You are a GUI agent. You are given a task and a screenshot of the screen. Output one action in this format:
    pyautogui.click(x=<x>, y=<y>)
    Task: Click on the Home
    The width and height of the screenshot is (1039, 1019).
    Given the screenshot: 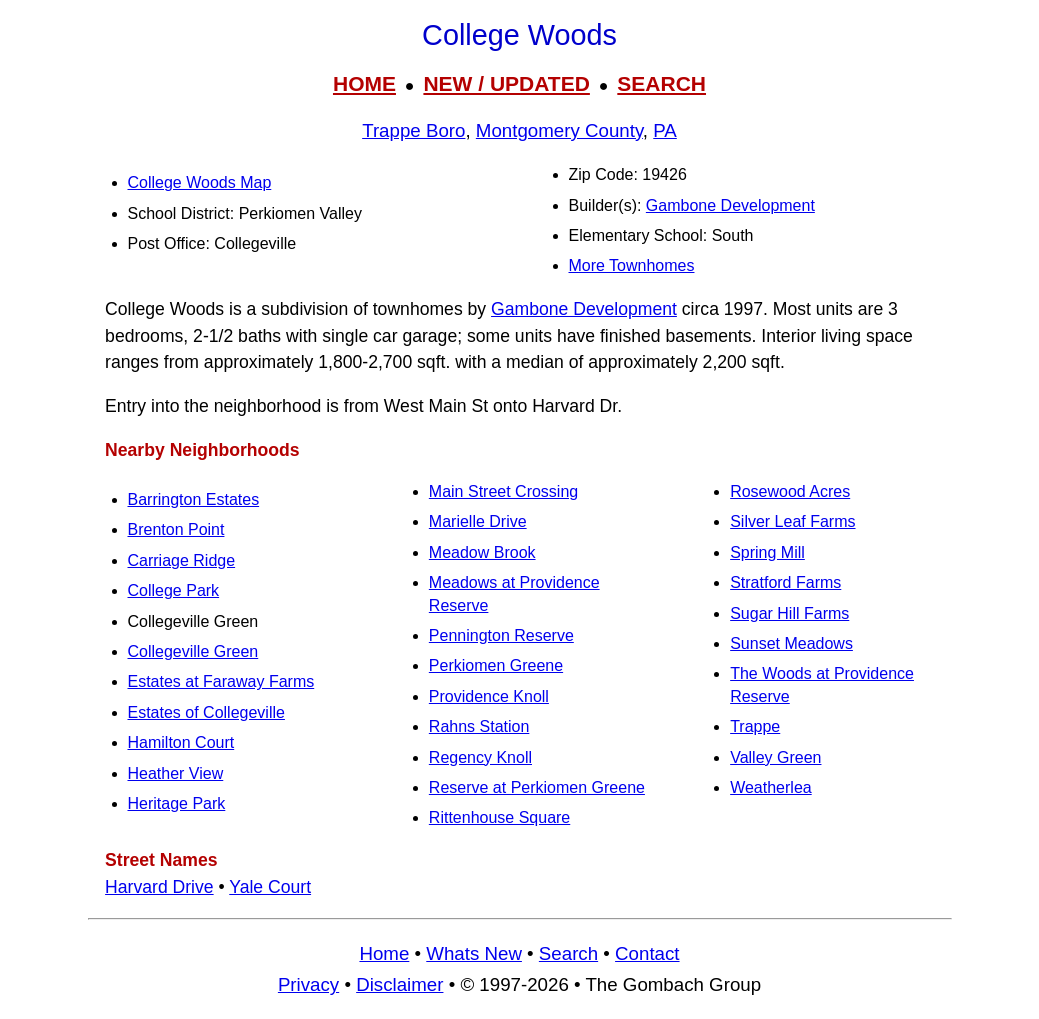 What is the action you would take?
    pyautogui.click(x=384, y=953)
    